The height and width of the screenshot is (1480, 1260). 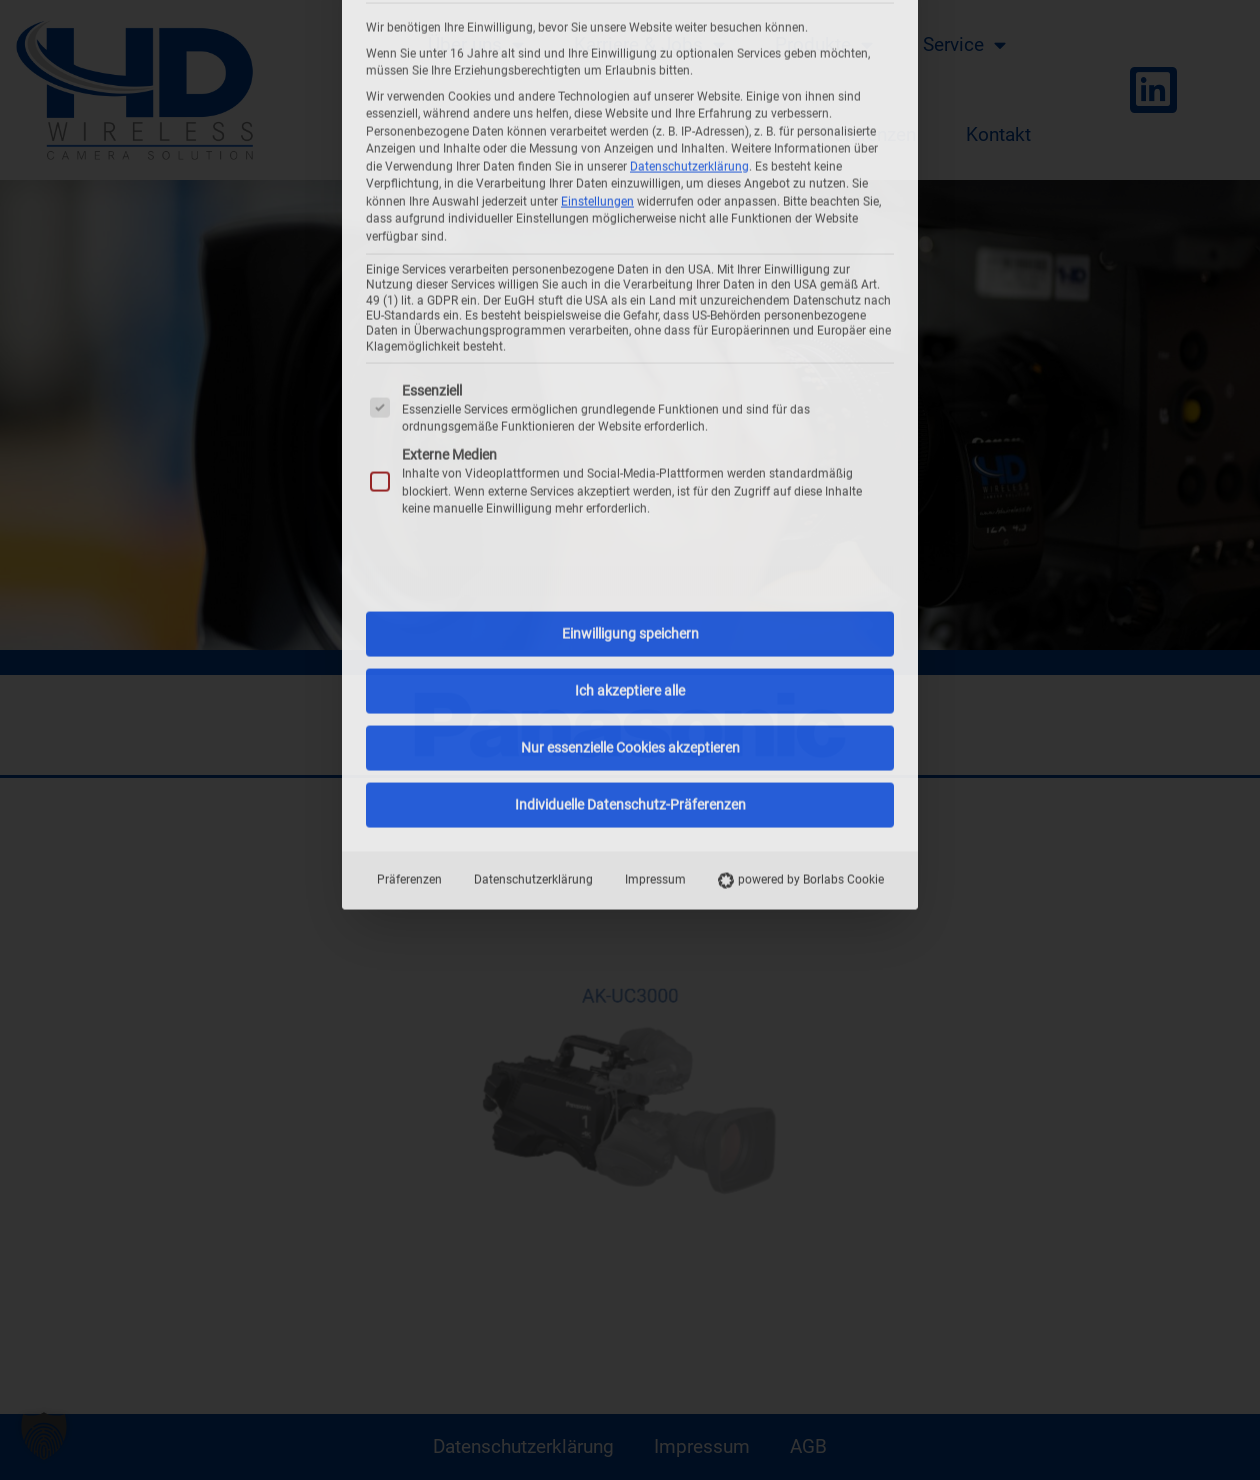 I want to click on Präferenzen, so click(x=409, y=560).